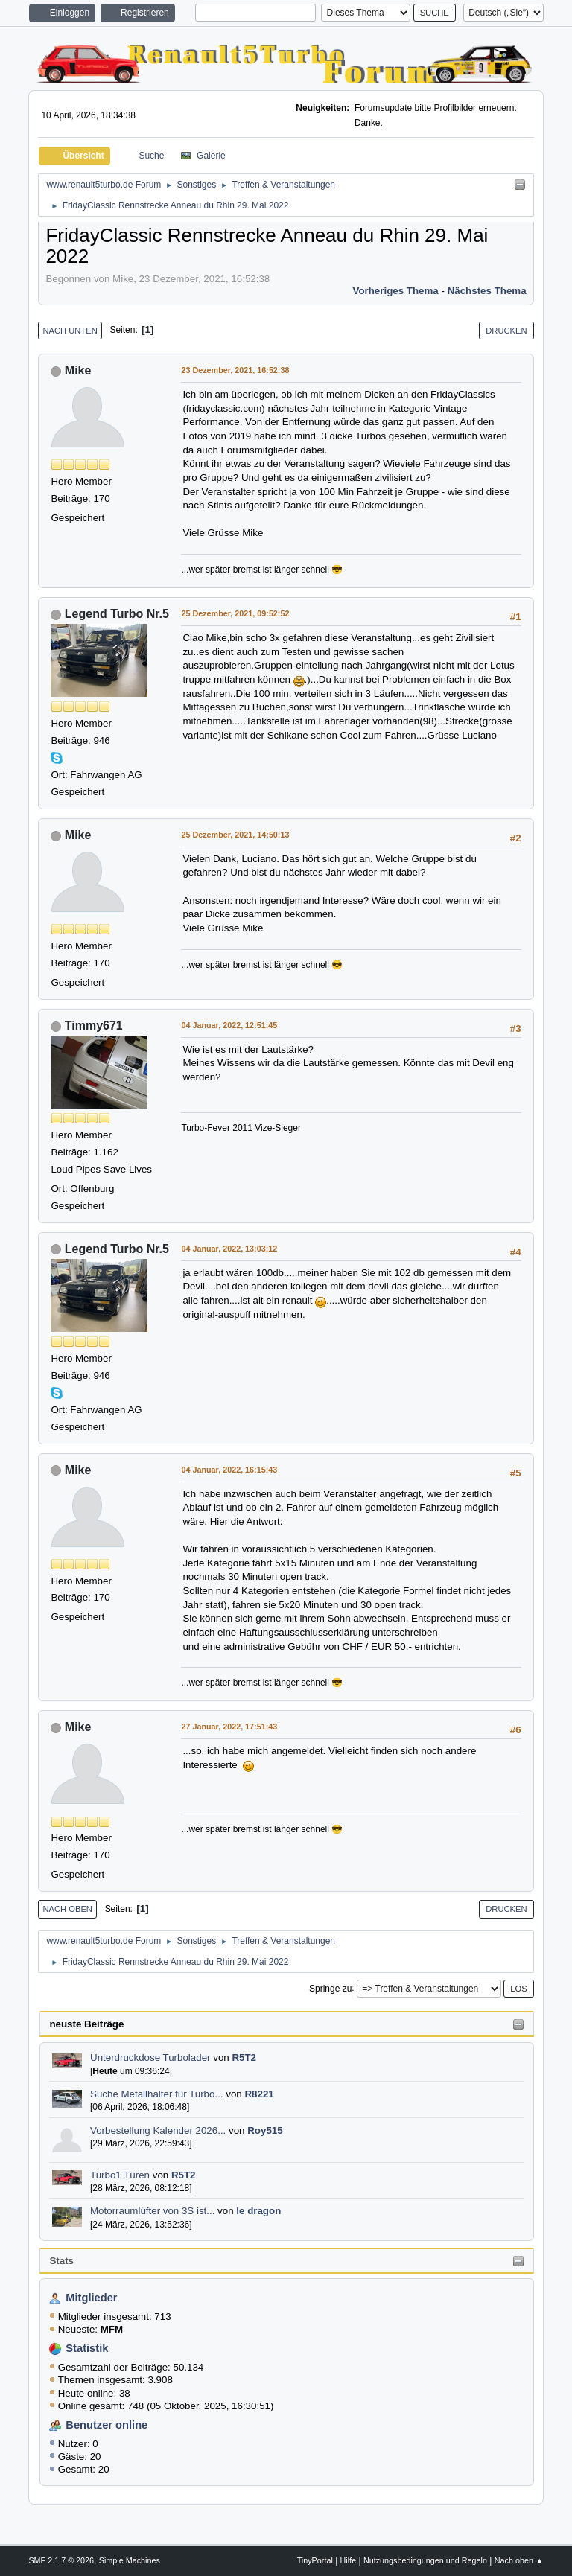 This screenshot has height=2576, width=572. What do you see at coordinates (61, 2260) in the screenshot?
I see `Stats` at bounding box center [61, 2260].